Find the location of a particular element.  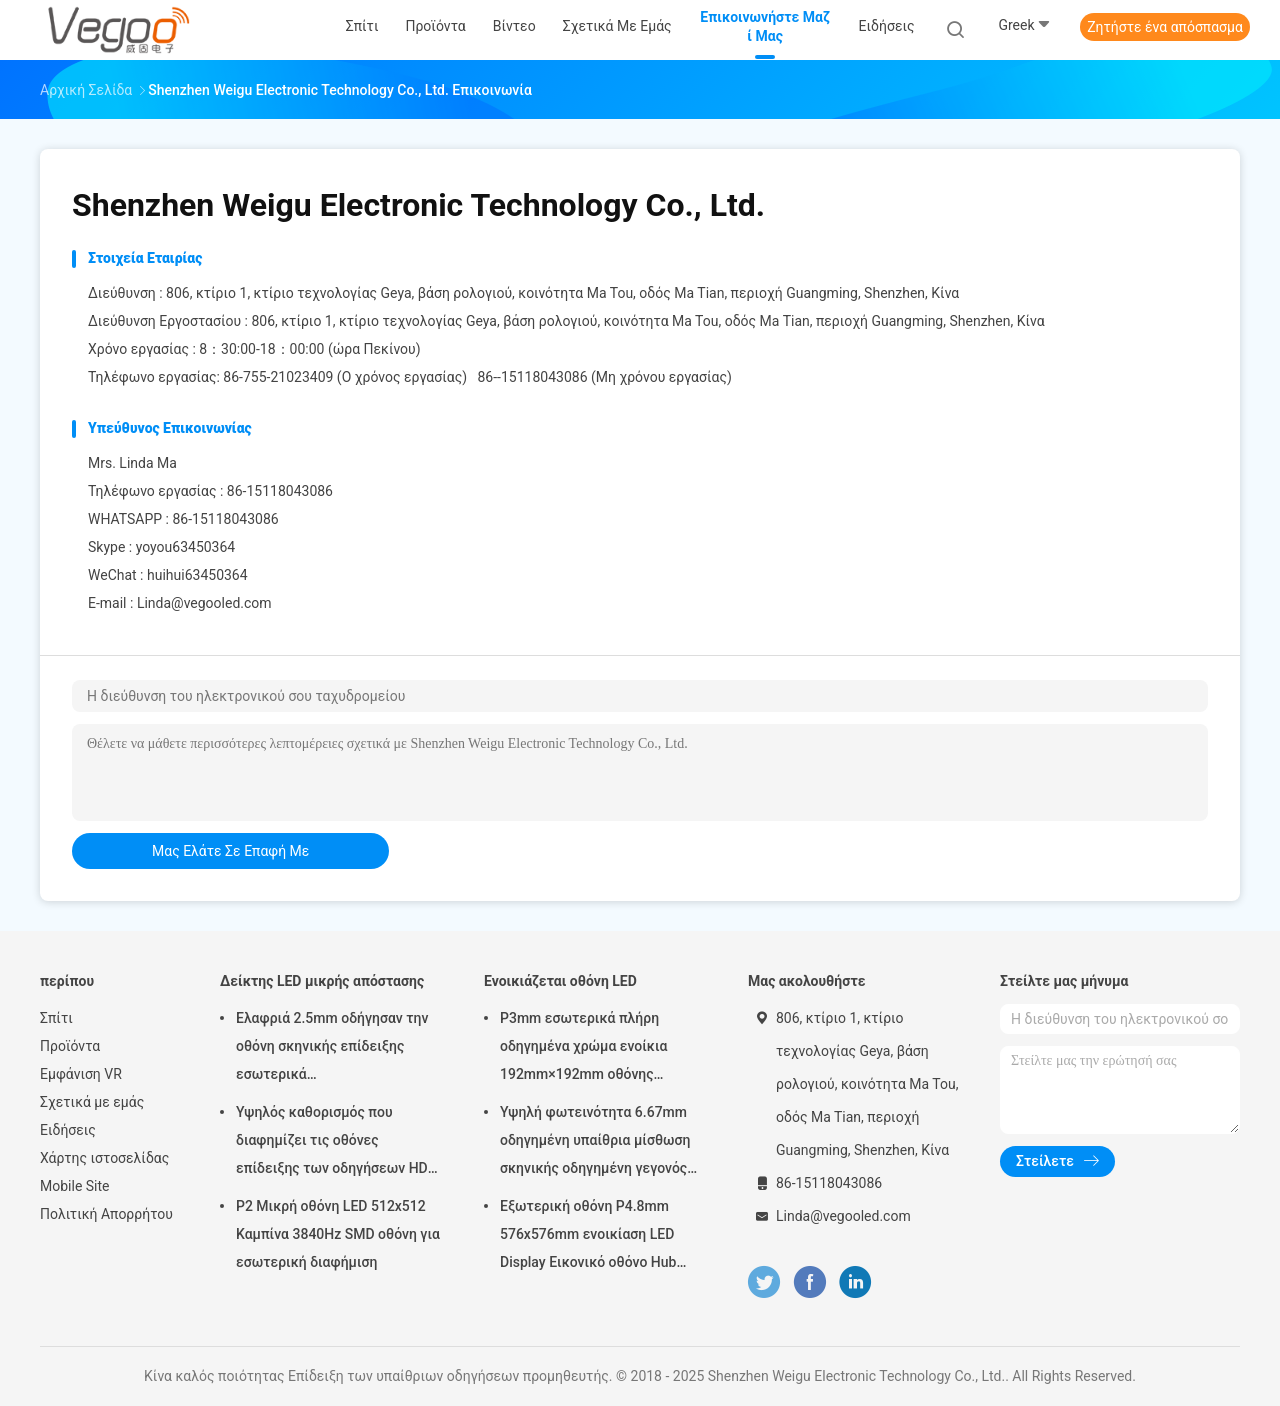

Εξωτερική οθόνη P4.8mm 576x576mm ενοικίαση LED Display Εικονικό οθόνο Hub Board υψηλή φωτεινότητα 8000Hz για σκηνή is located at coordinates (588, 1237).